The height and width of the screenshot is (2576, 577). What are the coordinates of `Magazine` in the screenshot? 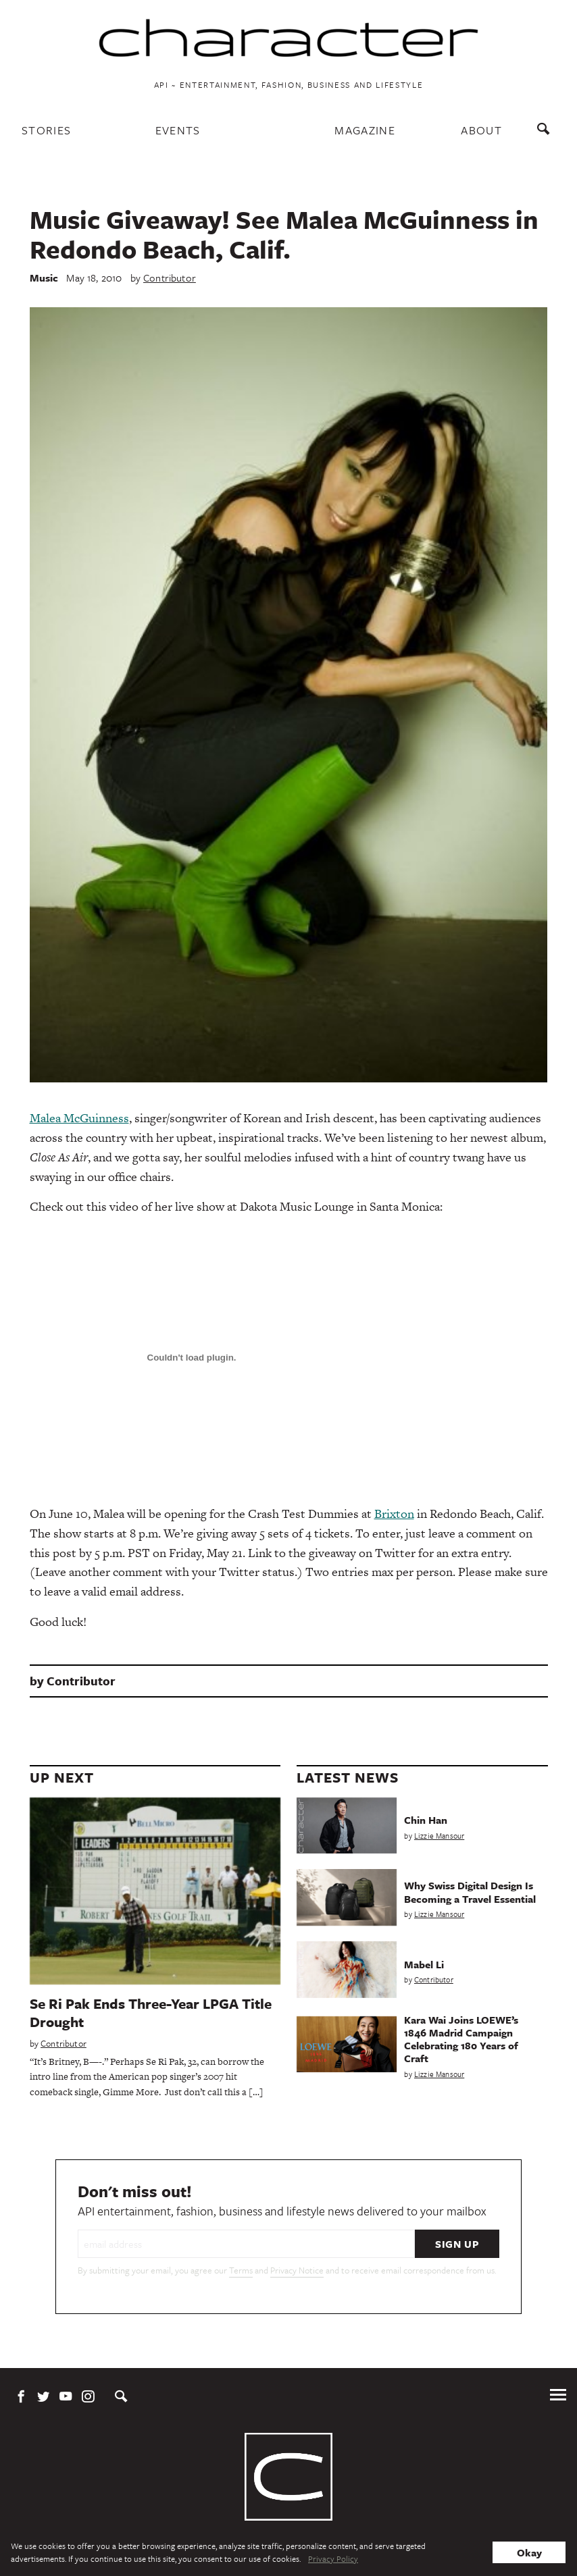 It's located at (364, 130).